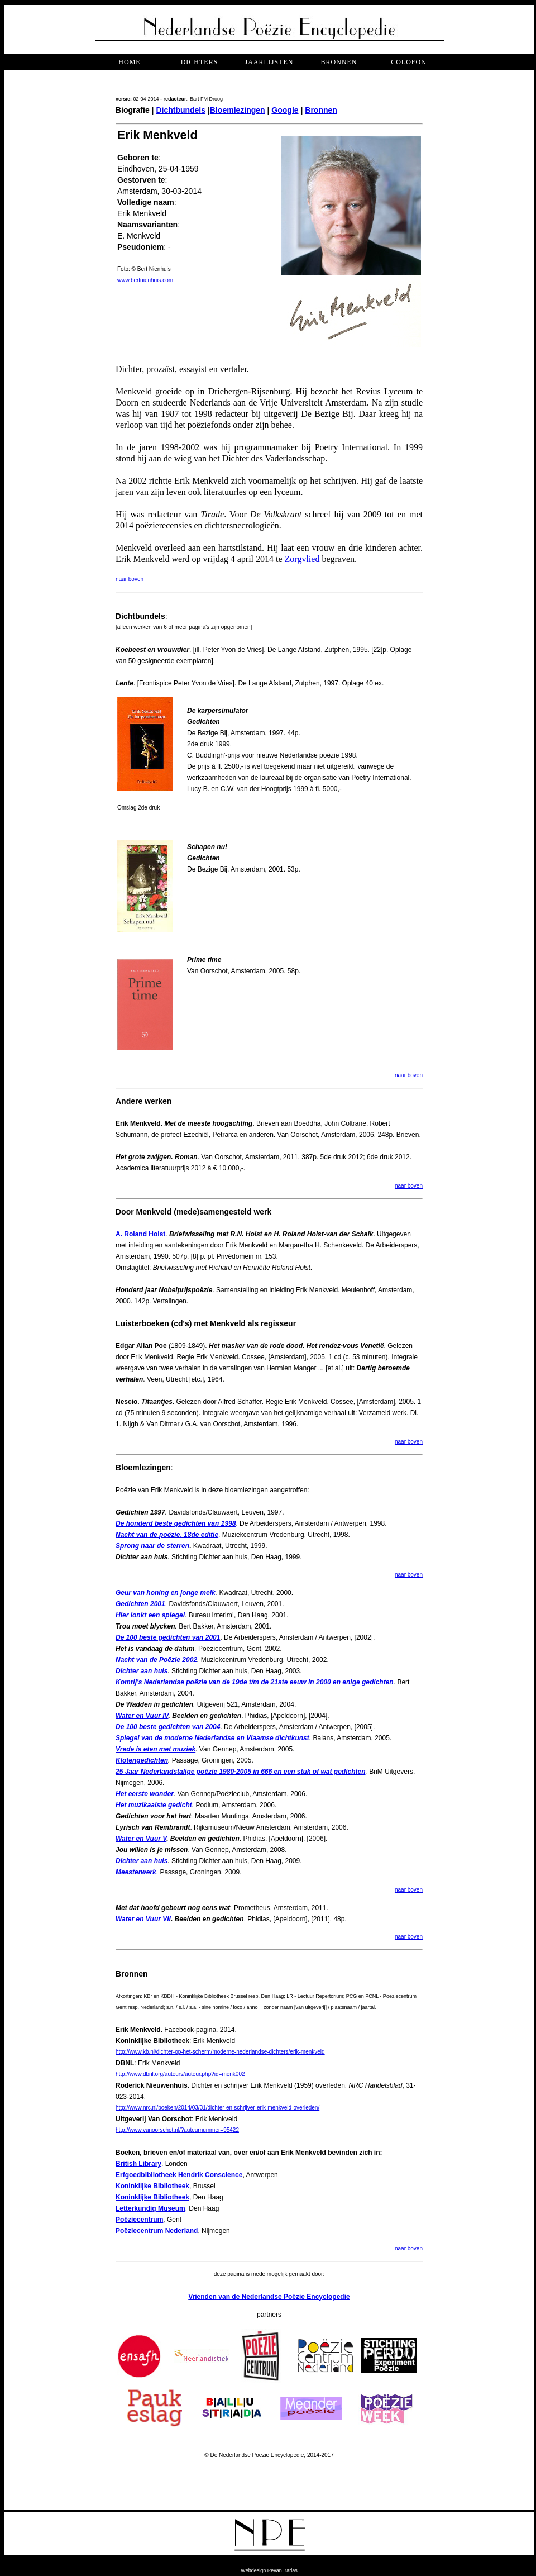 This screenshot has height=2576, width=536. Describe the element at coordinates (217, 2107) in the screenshot. I see `http://www.nrc.nl/boeken/2014/03/31/dichter-en-schrijver-erik-menkveld-overleden/` at that location.